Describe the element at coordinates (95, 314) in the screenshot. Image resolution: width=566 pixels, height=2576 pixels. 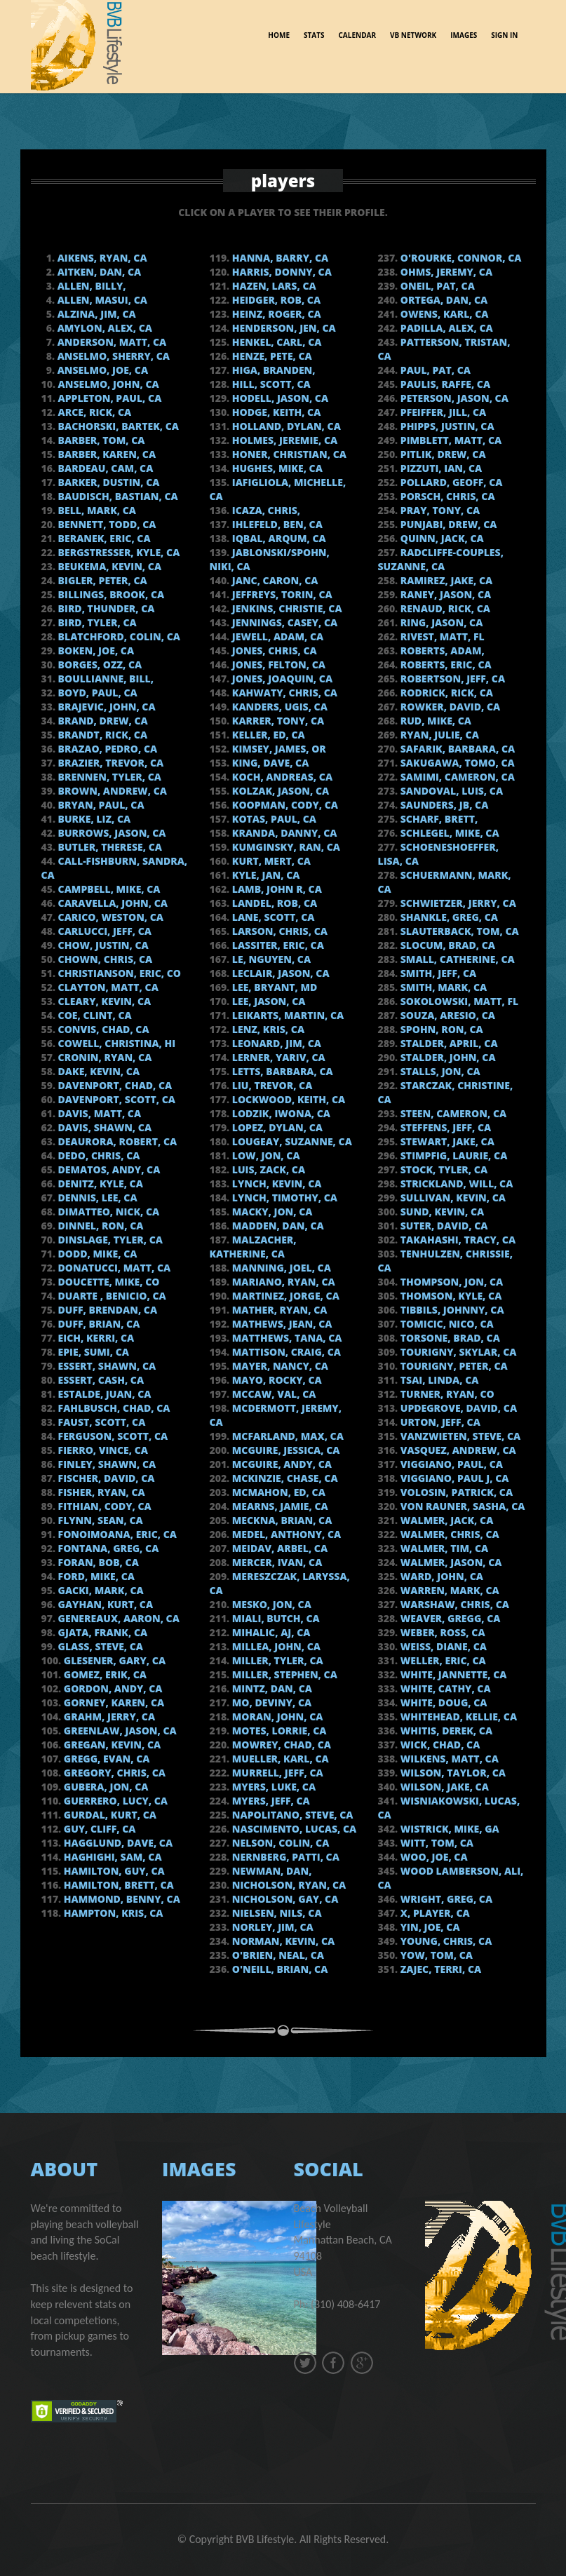
I see `Alzina, Jim, CA` at that location.